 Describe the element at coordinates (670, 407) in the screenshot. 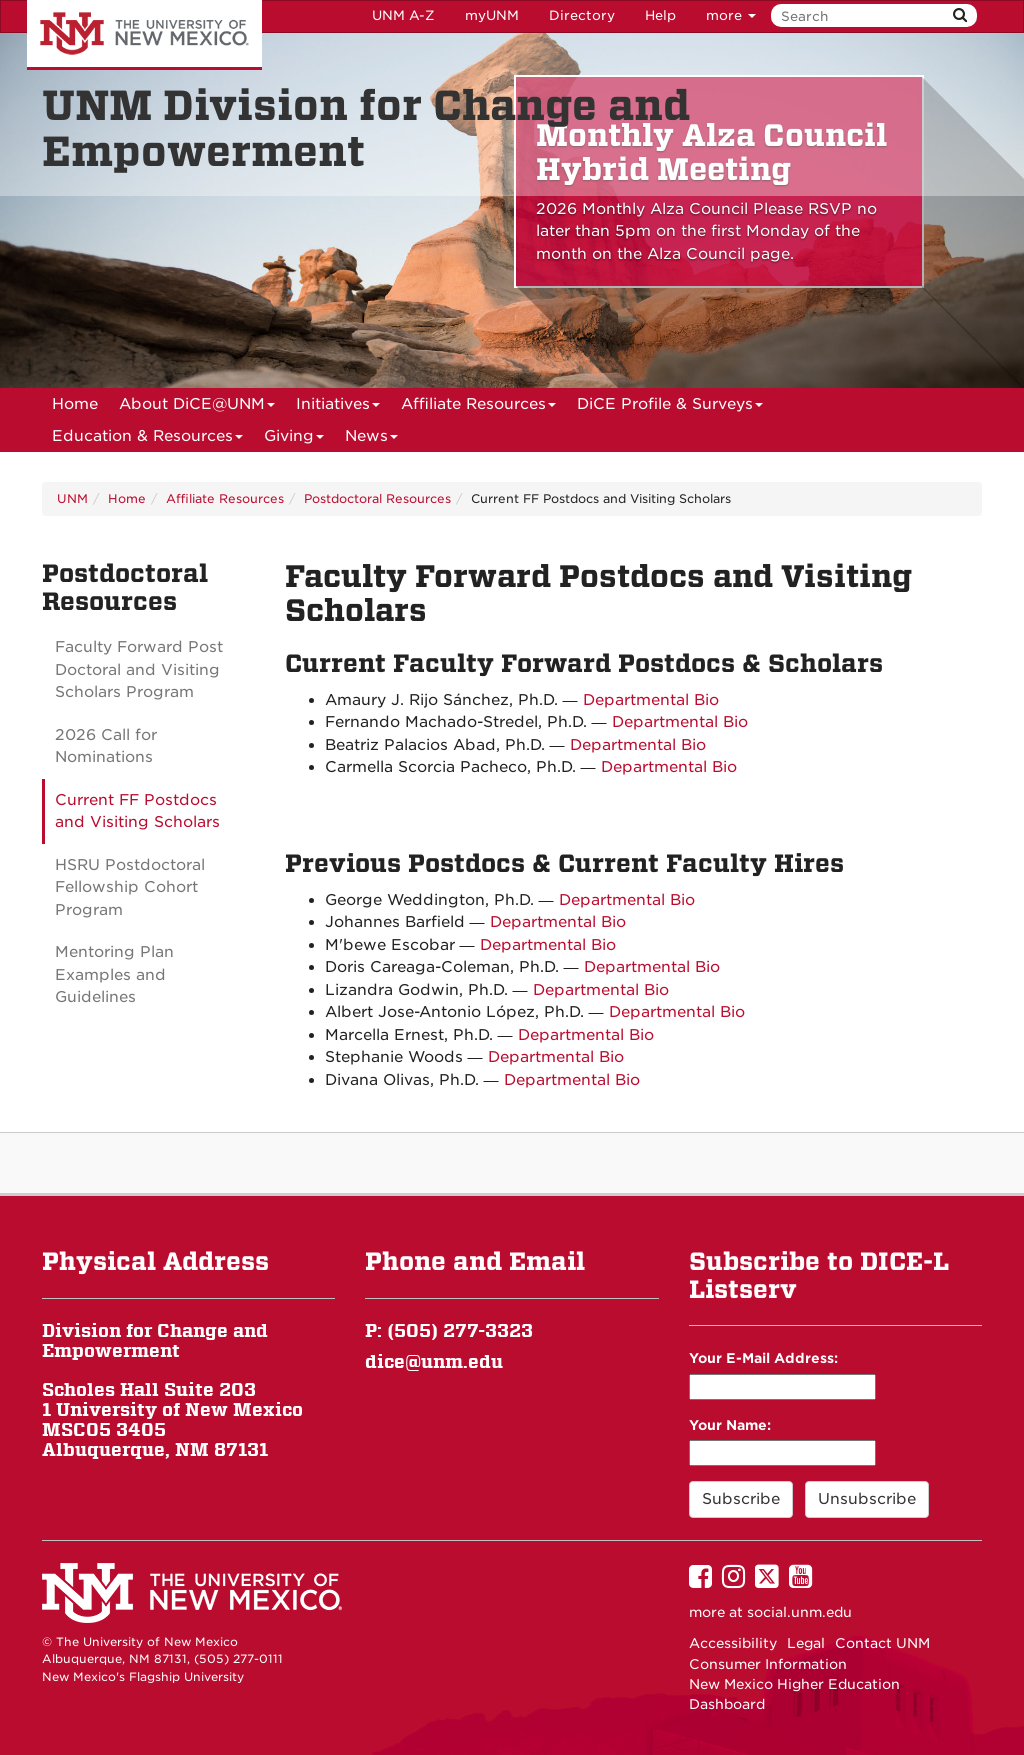

I see `DiCE Profile & Surveys` at that location.